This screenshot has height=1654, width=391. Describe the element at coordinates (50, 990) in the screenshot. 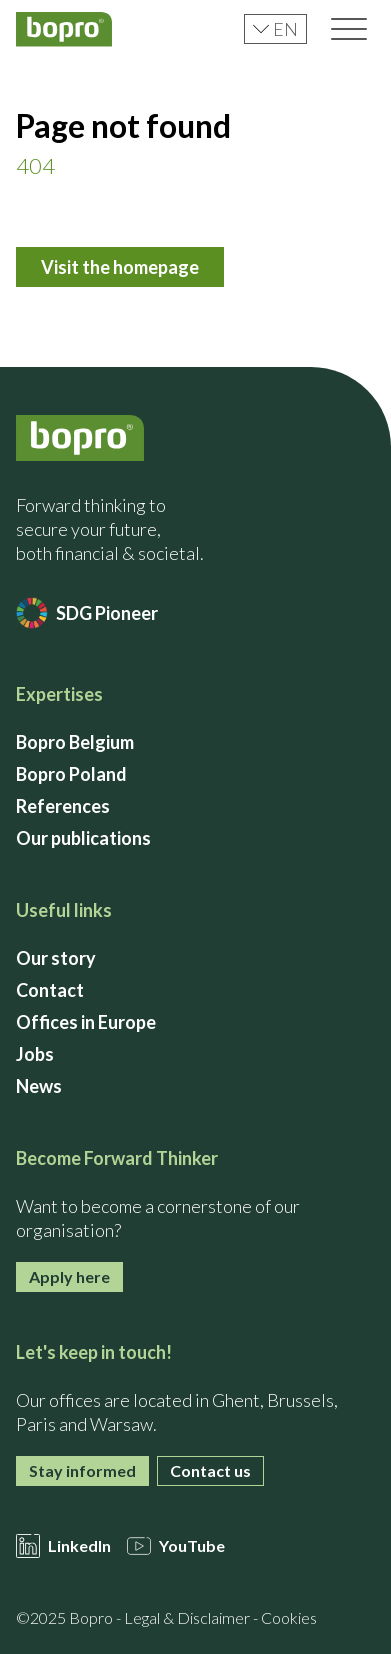

I see `Contact` at that location.